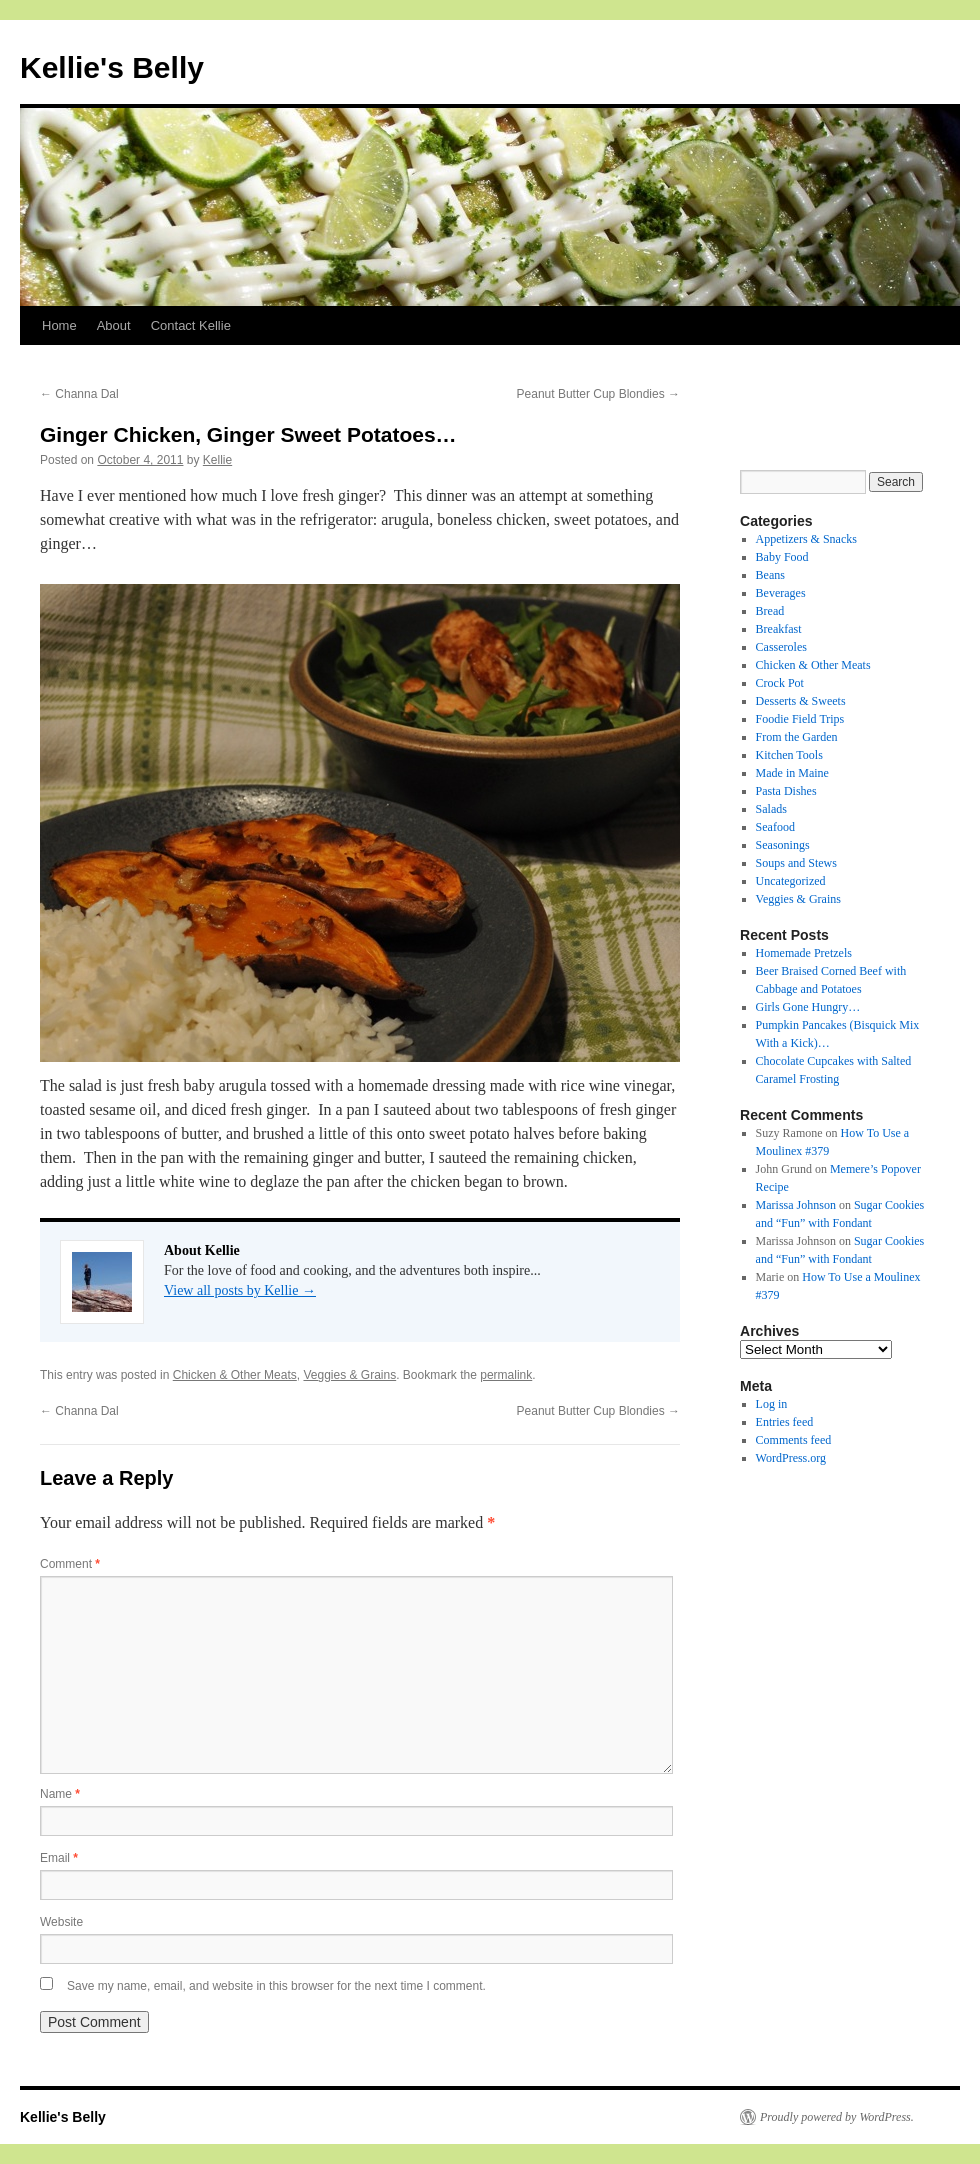 This screenshot has height=2164, width=980. What do you see at coordinates (800, 719) in the screenshot?
I see `Foodie Field Trips` at bounding box center [800, 719].